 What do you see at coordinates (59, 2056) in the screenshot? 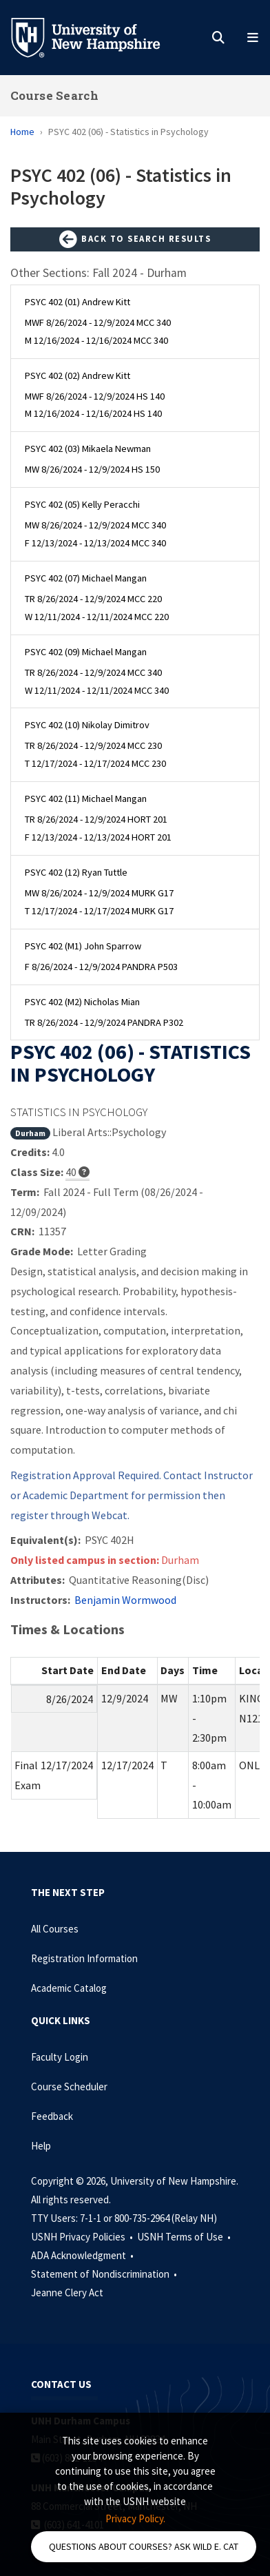
I see `Faculty Login` at bounding box center [59, 2056].